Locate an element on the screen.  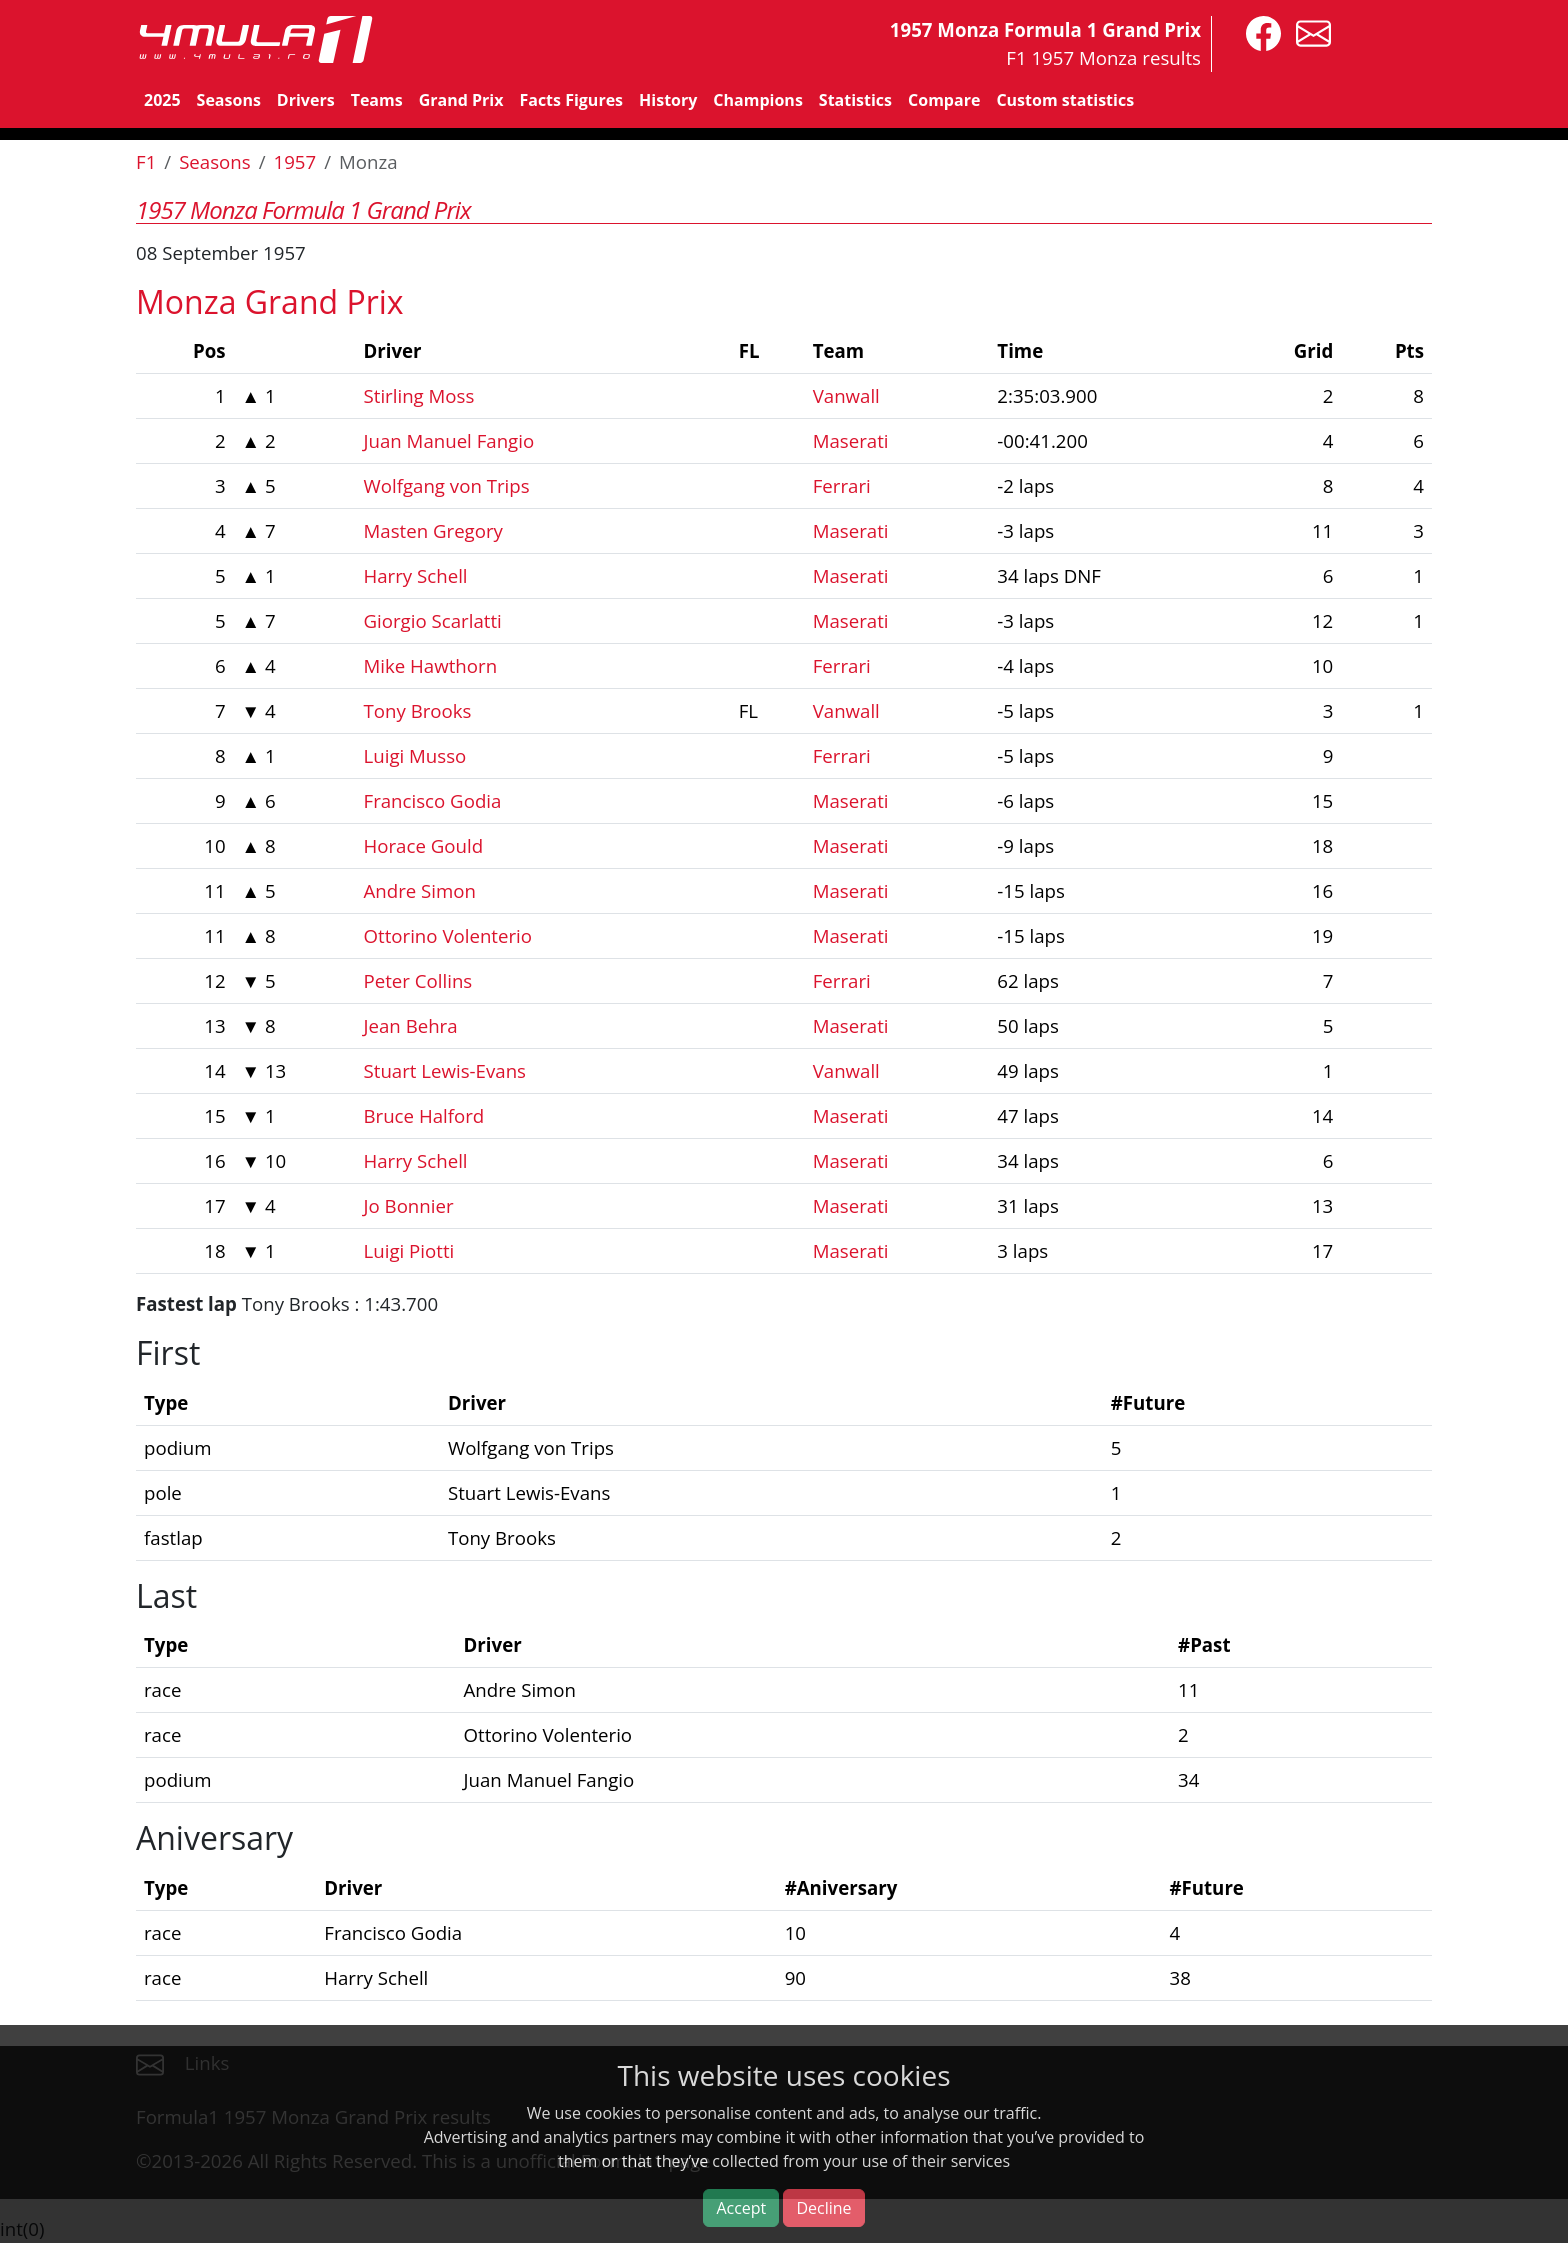
Andre Simon is located at coordinates (420, 890).